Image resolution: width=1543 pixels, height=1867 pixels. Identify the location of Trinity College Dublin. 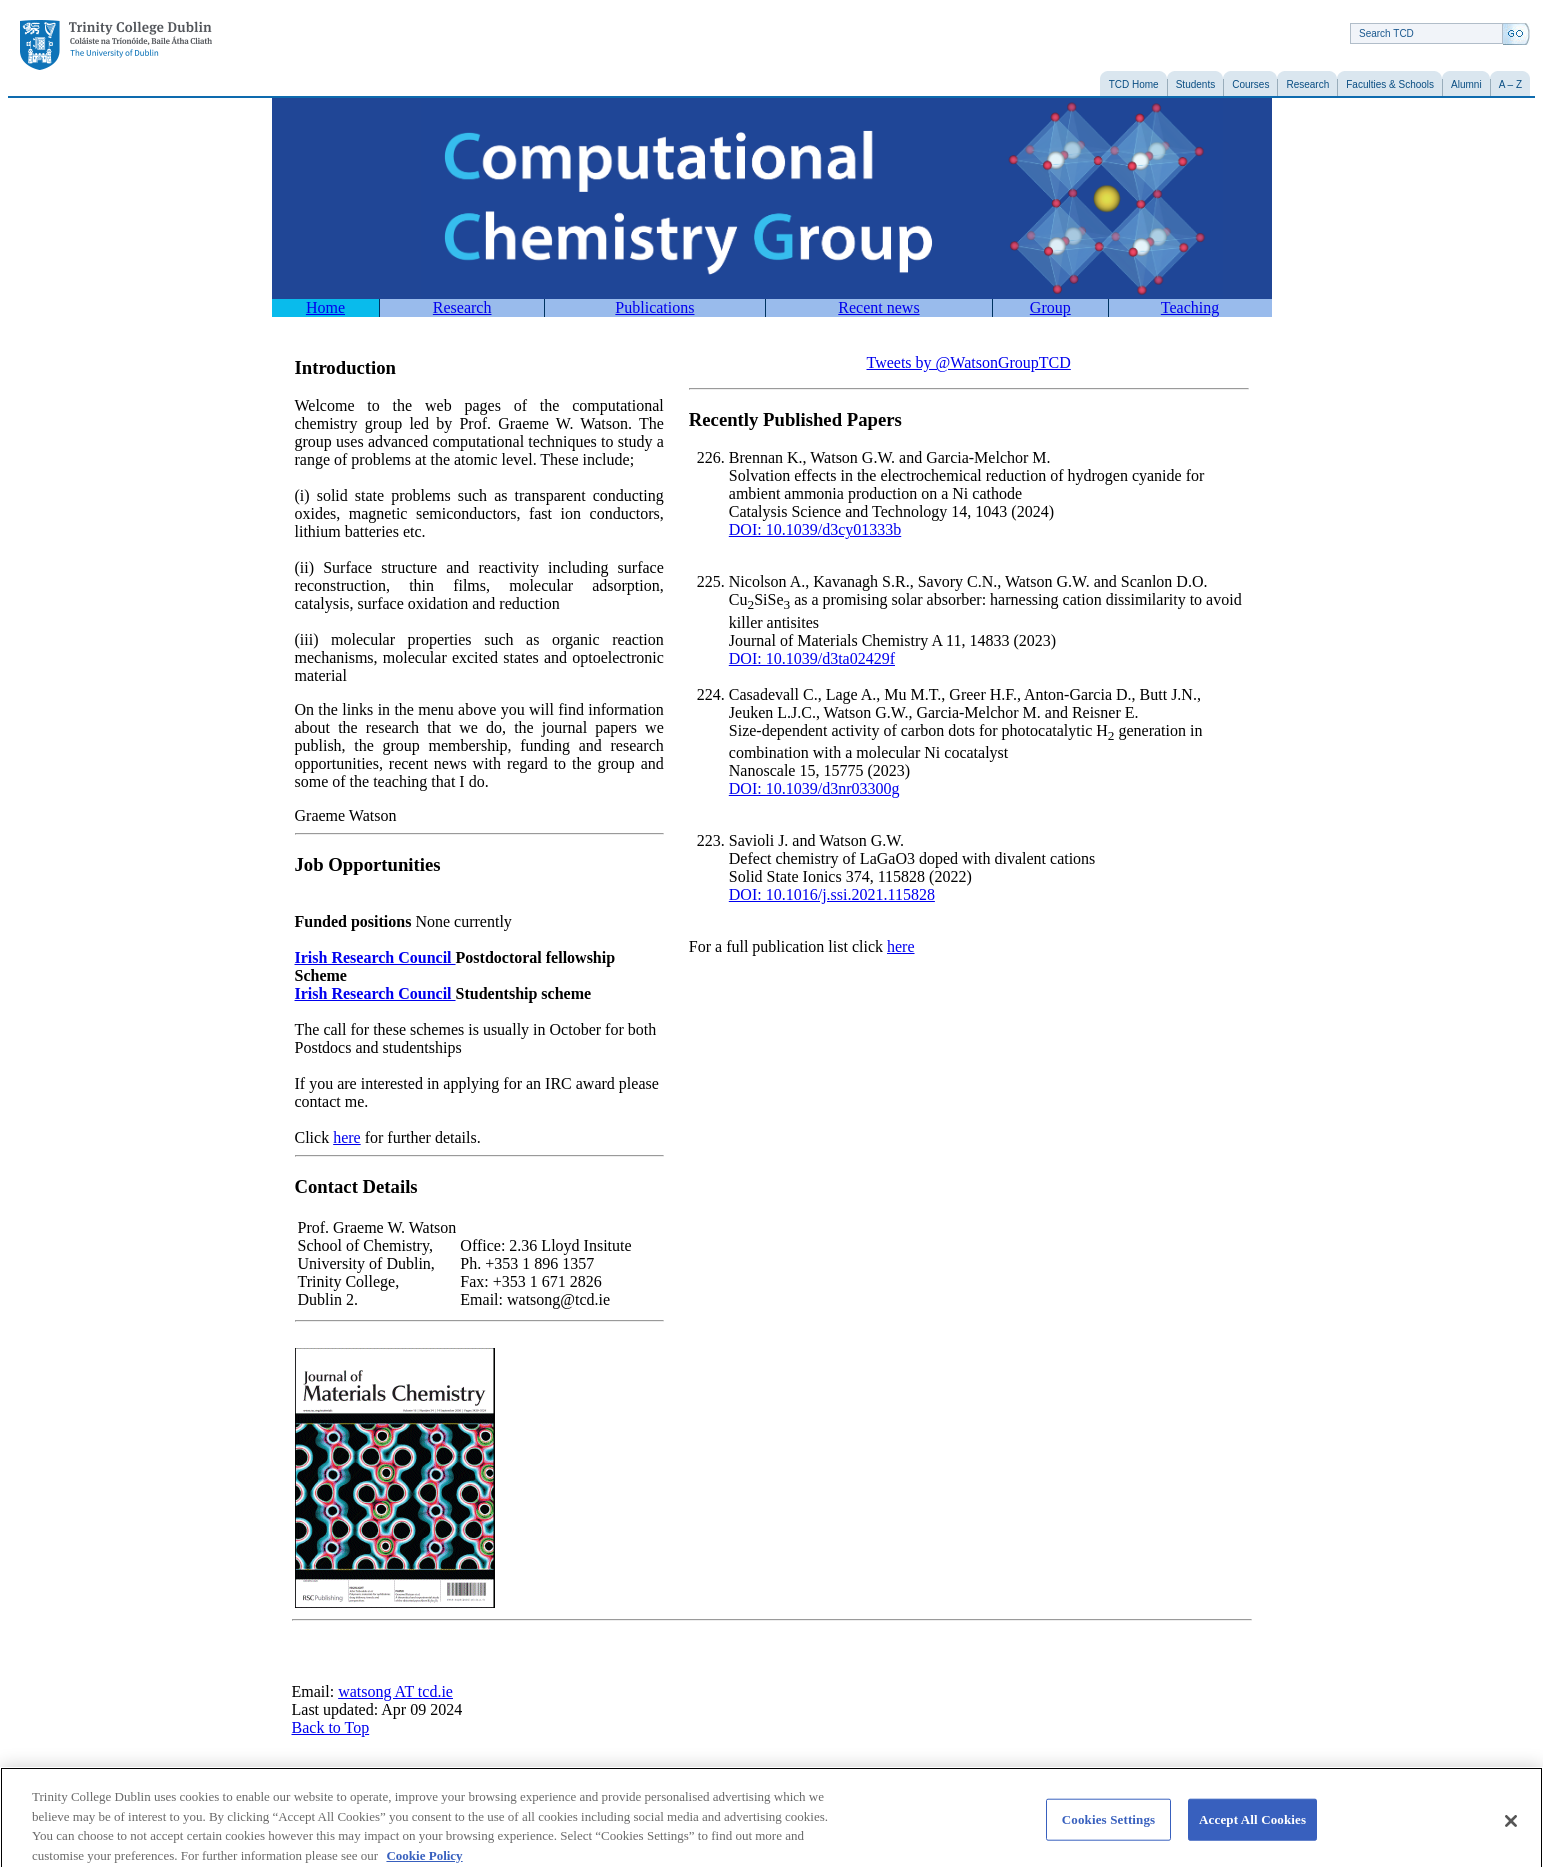
(116, 45).